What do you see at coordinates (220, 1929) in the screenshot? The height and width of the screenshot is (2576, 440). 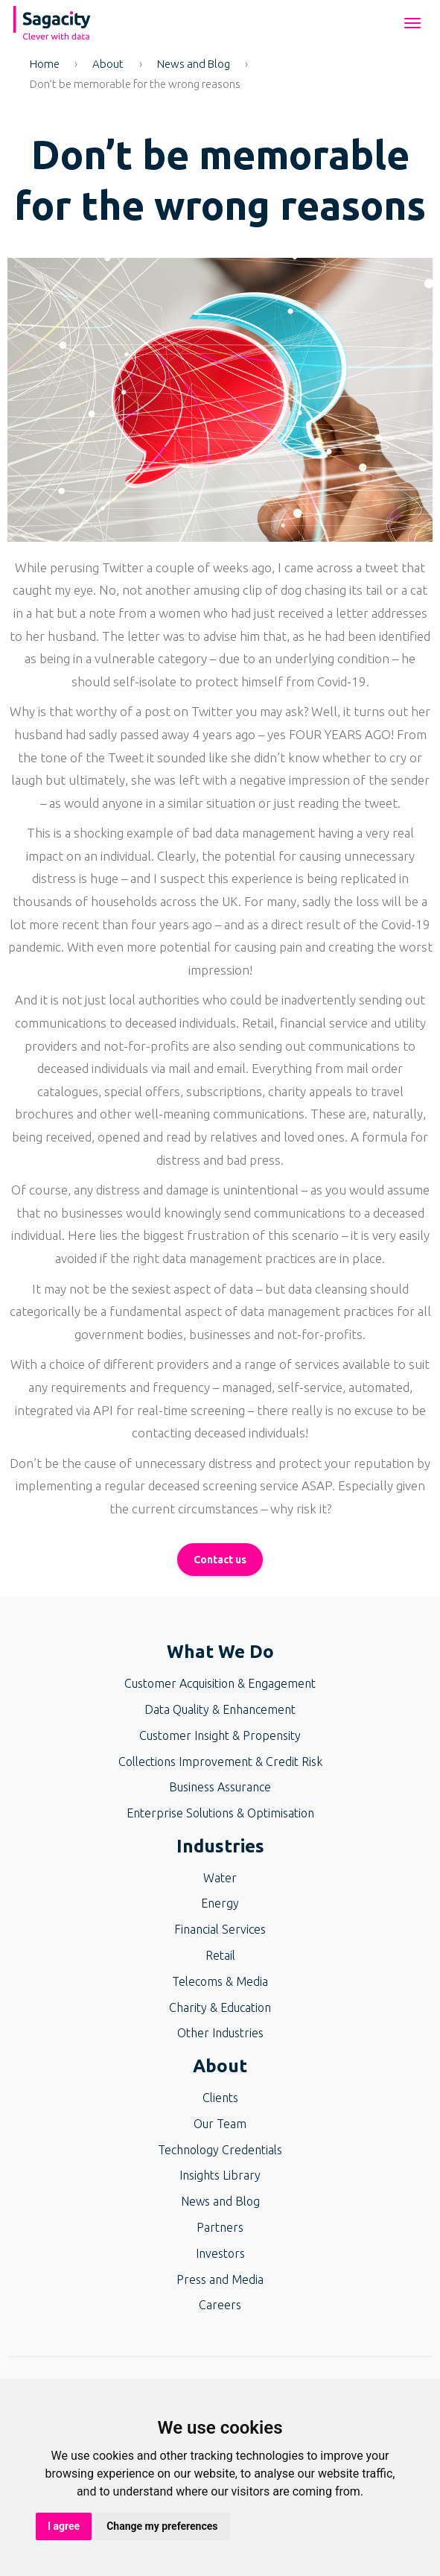 I see `Financial Services` at bounding box center [220, 1929].